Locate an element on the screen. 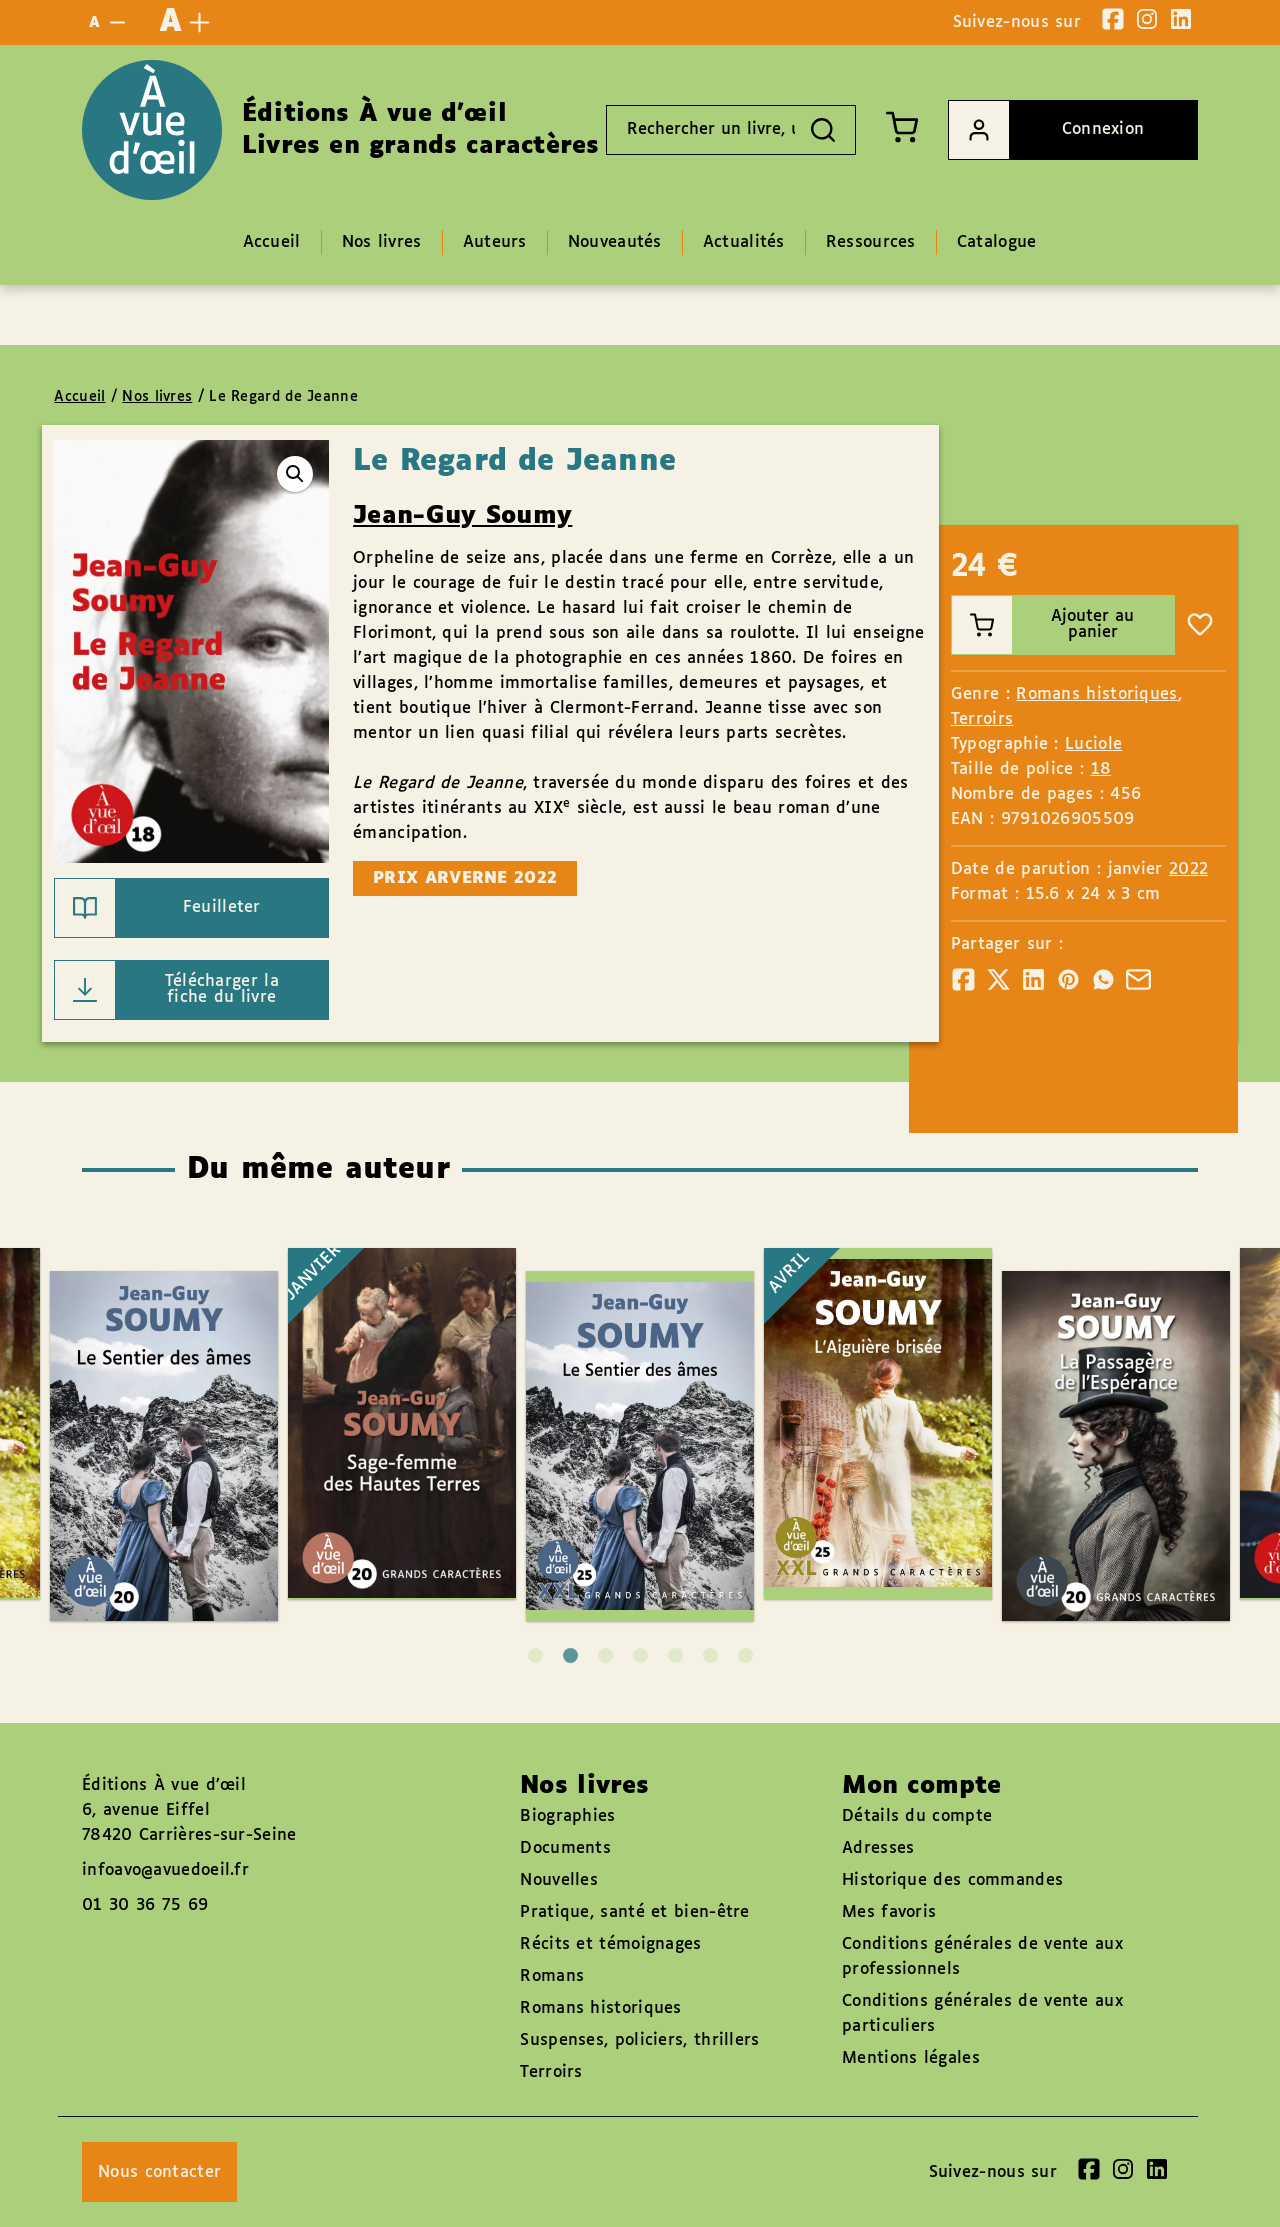  Télécharger la fiche du livre is located at coordinates (167, 990).